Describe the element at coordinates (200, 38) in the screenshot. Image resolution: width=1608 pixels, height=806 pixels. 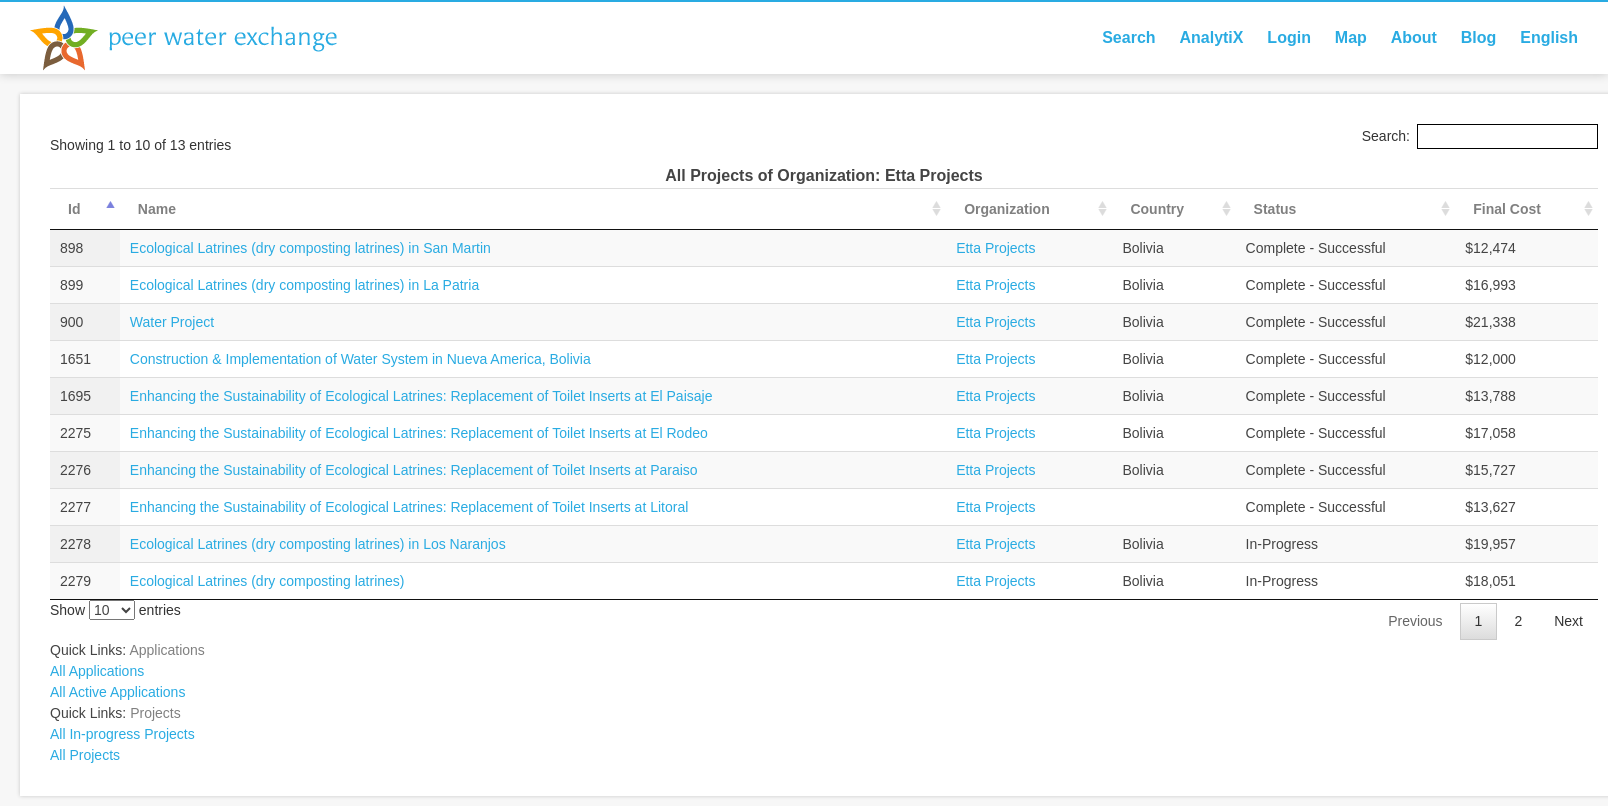
I see `Peer Water Exchange` at that location.